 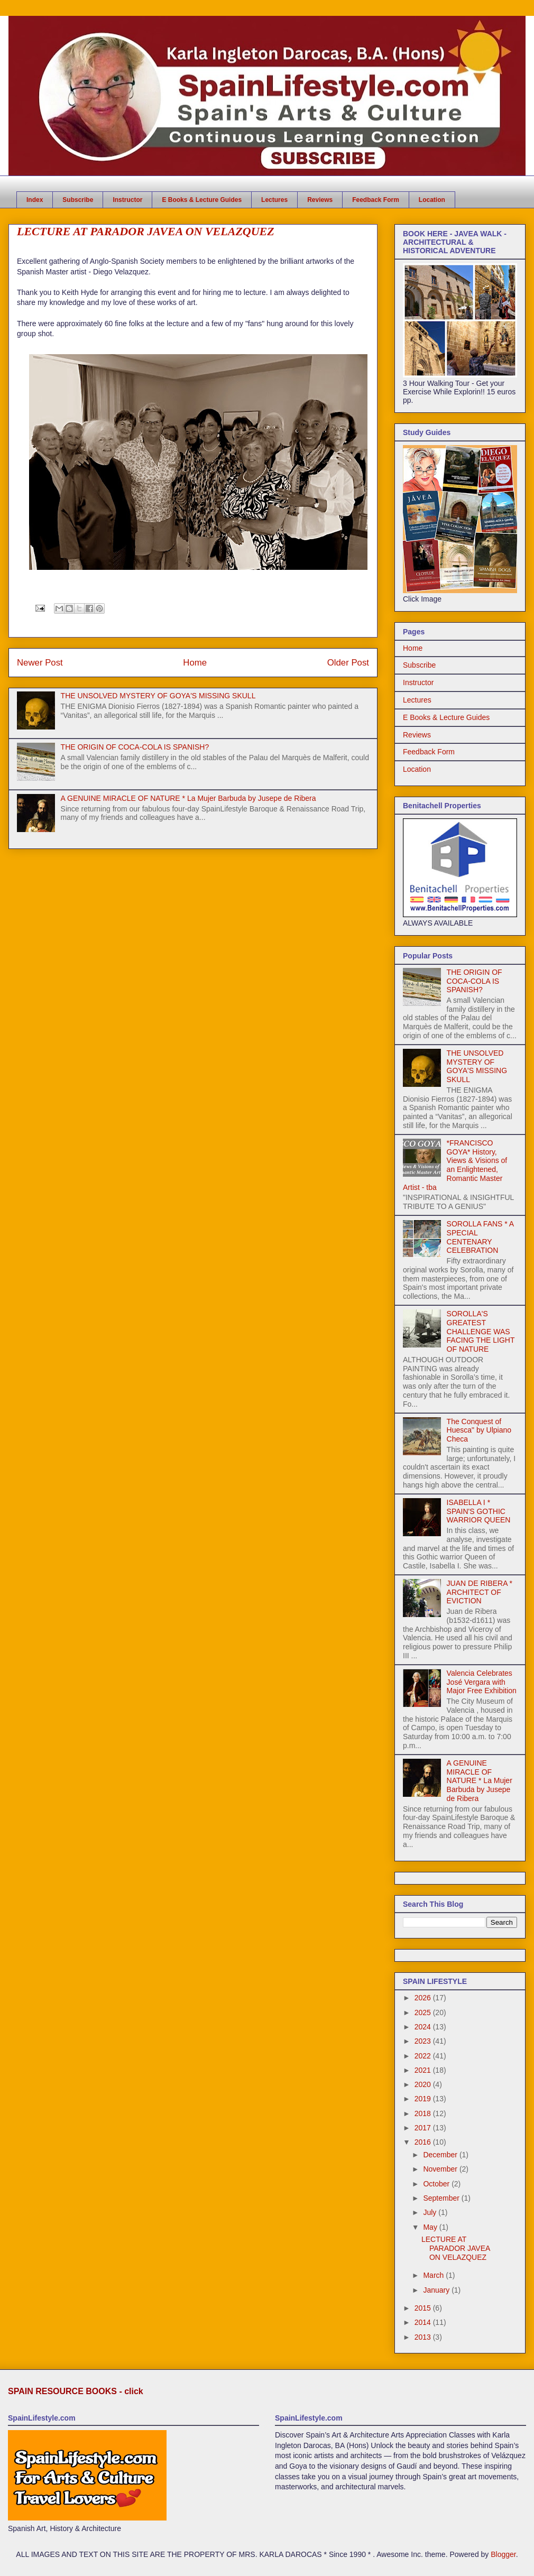 What do you see at coordinates (437, 2290) in the screenshot?
I see `January` at bounding box center [437, 2290].